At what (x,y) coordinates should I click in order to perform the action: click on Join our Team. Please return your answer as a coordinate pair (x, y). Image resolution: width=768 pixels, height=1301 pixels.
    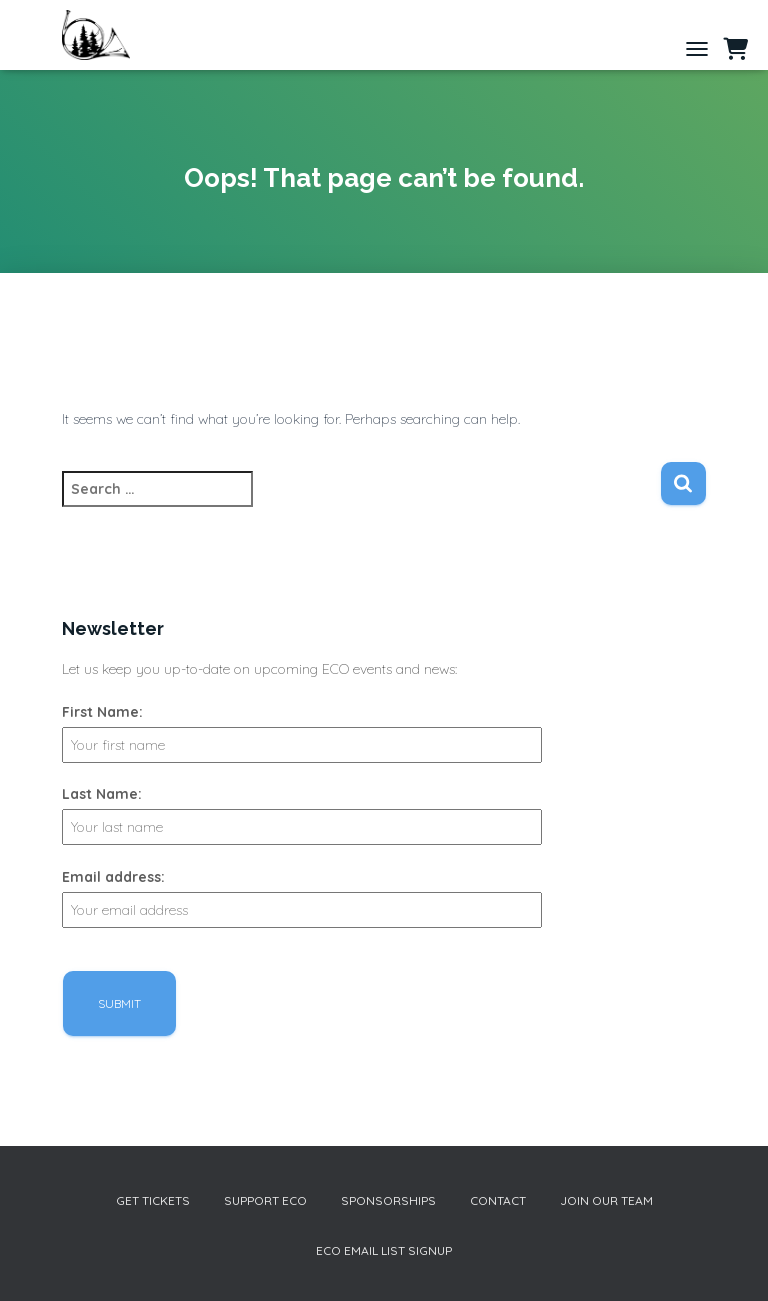
    Looking at the image, I should click on (606, 1200).